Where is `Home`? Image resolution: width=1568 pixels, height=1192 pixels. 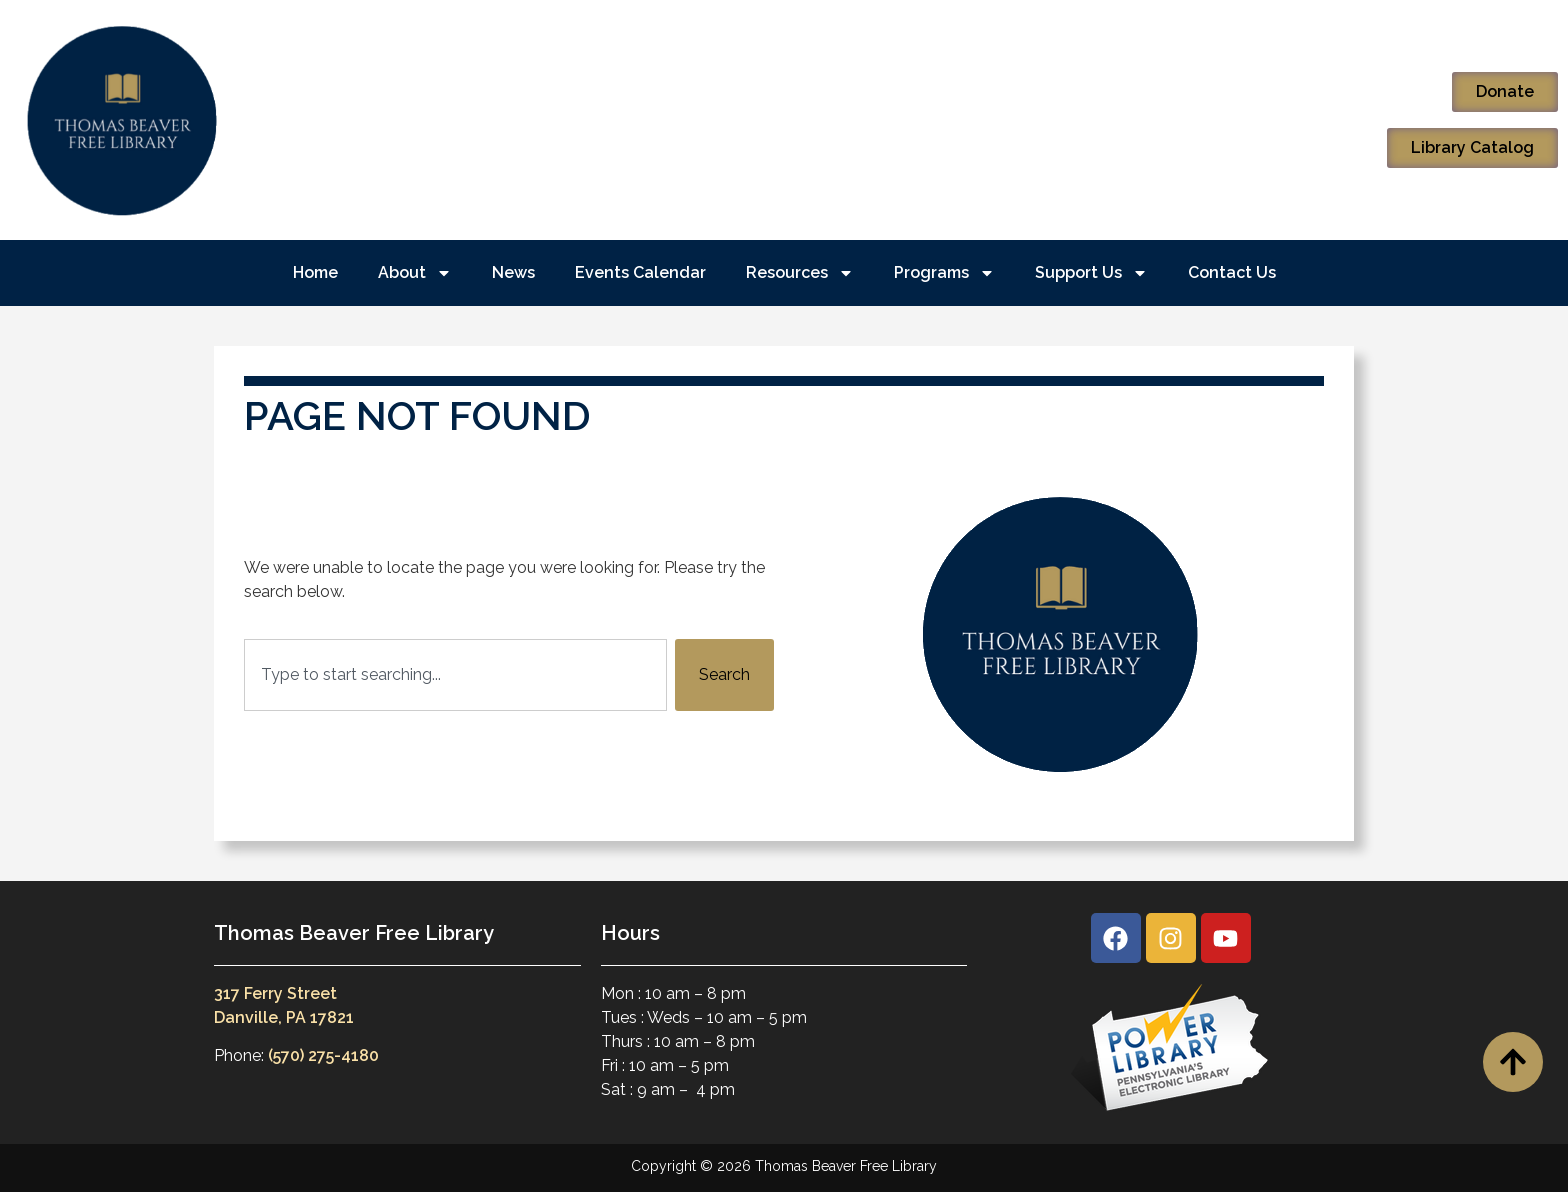 Home is located at coordinates (315, 272).